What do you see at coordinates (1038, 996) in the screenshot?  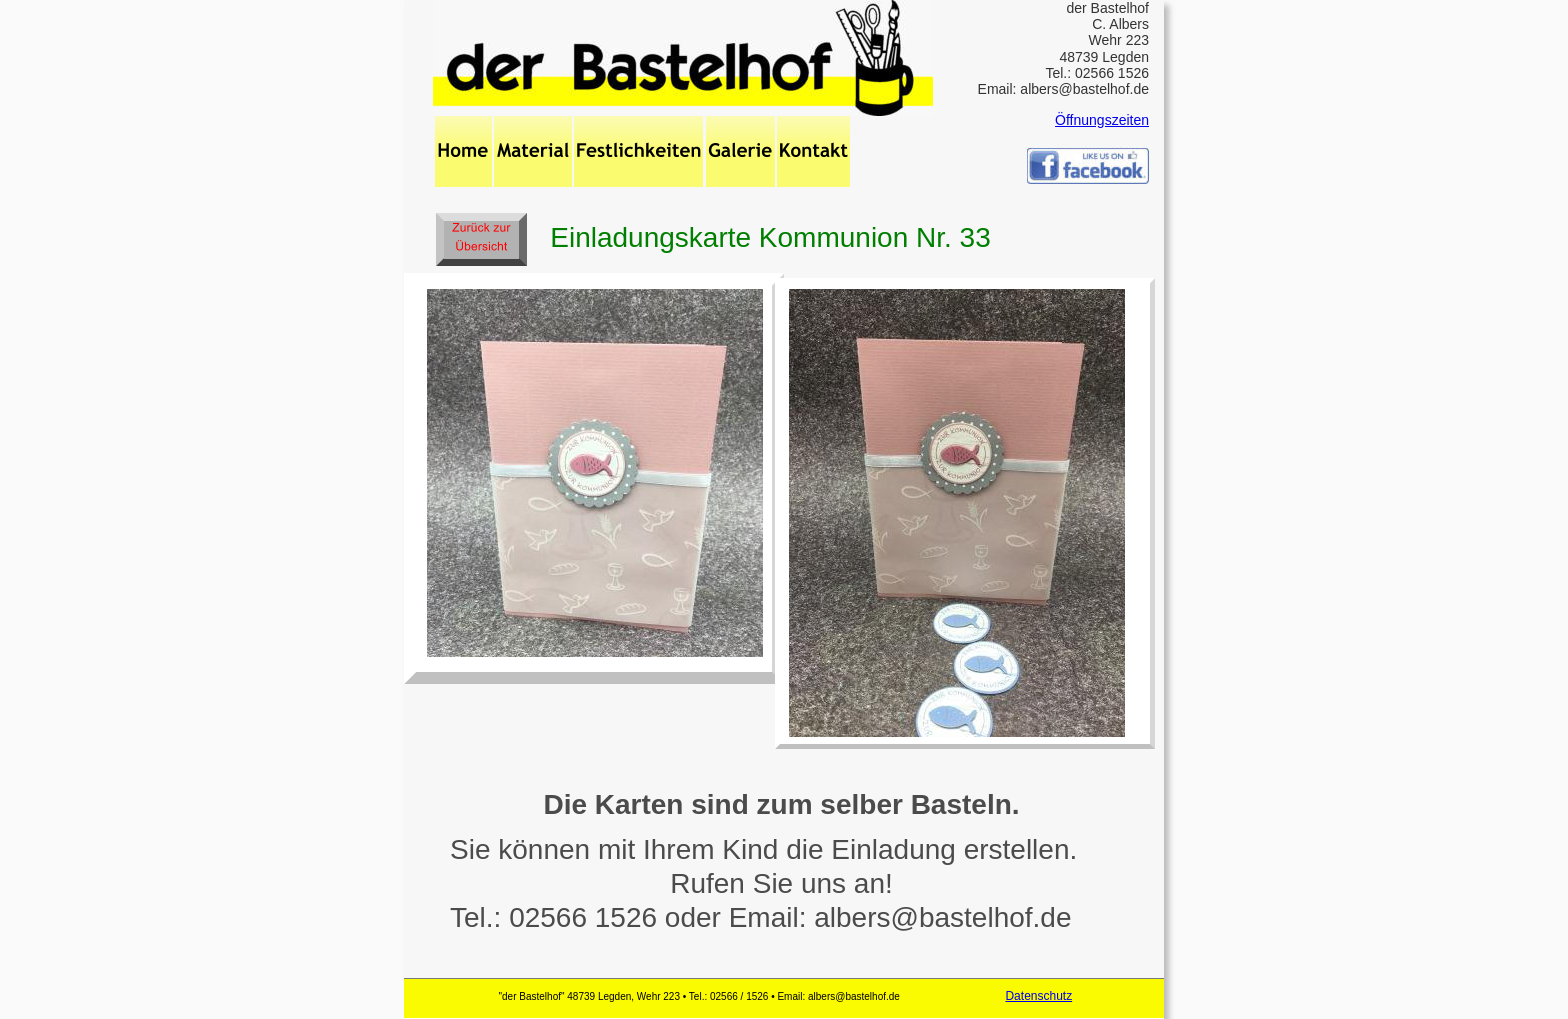 I see `Datenschutz` at bounding box center [1038, 996].